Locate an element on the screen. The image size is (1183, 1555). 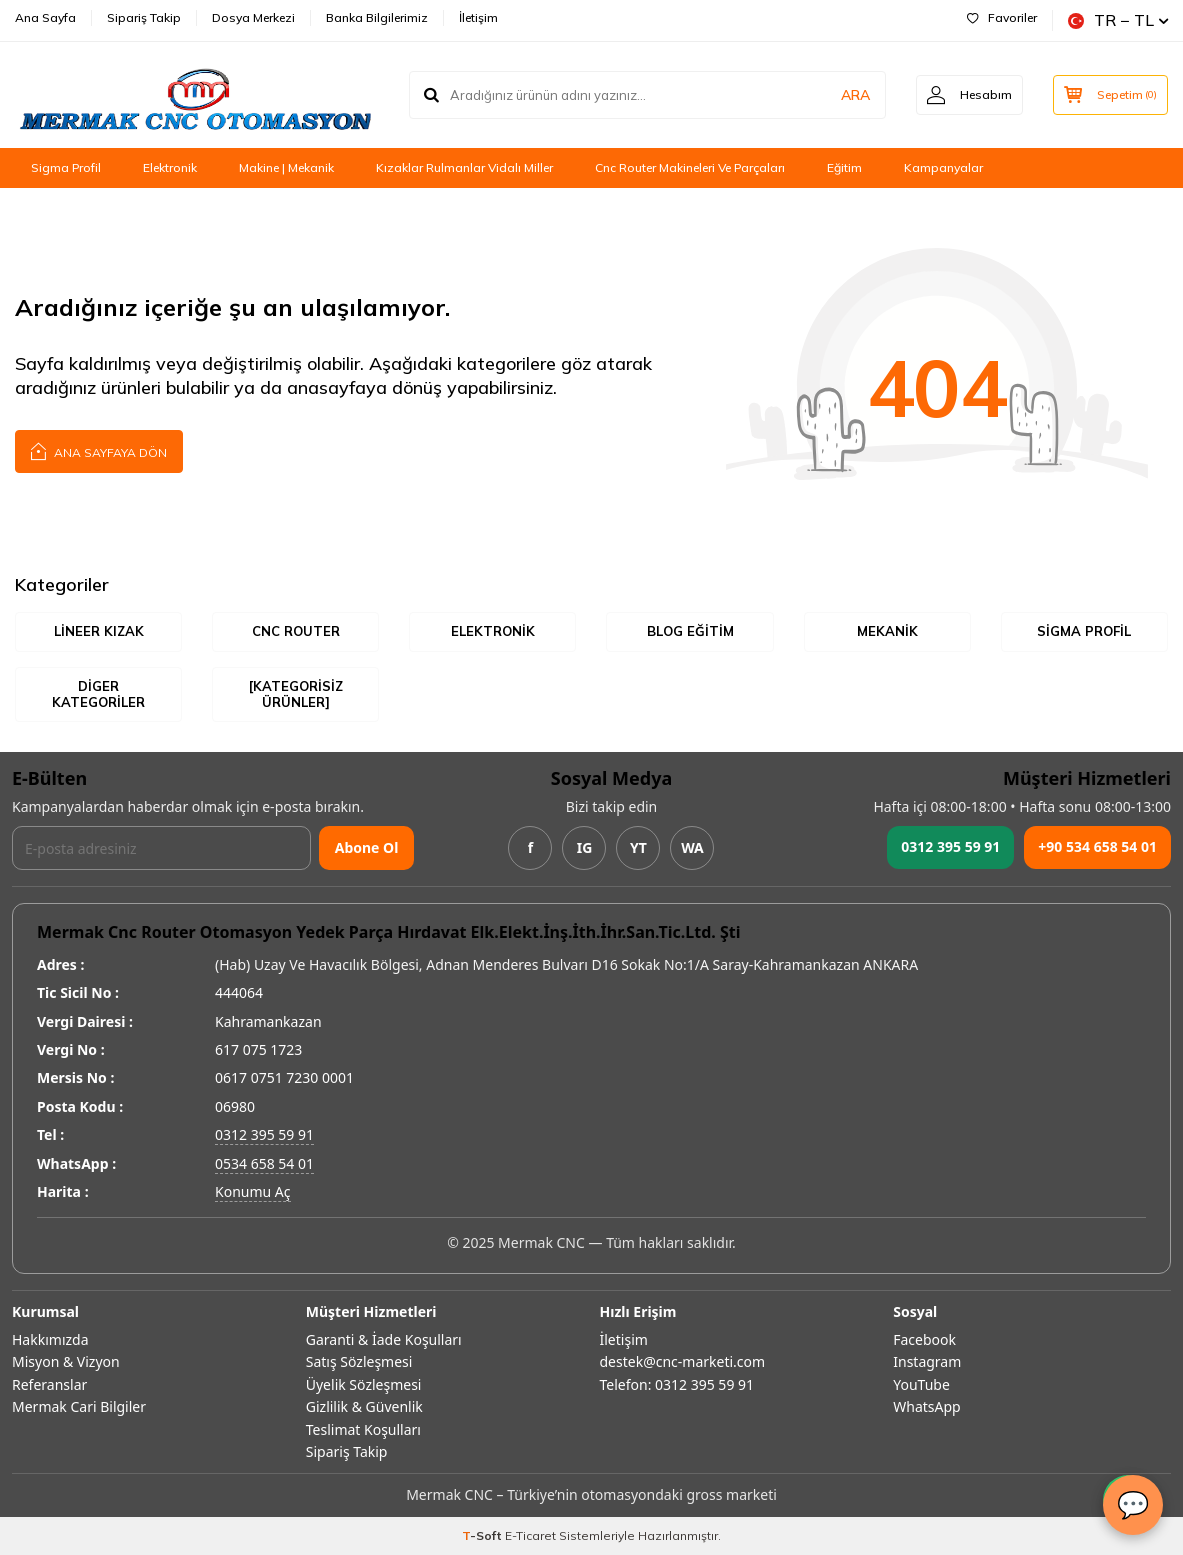
Elektronik is located at coordinates (170, 167).